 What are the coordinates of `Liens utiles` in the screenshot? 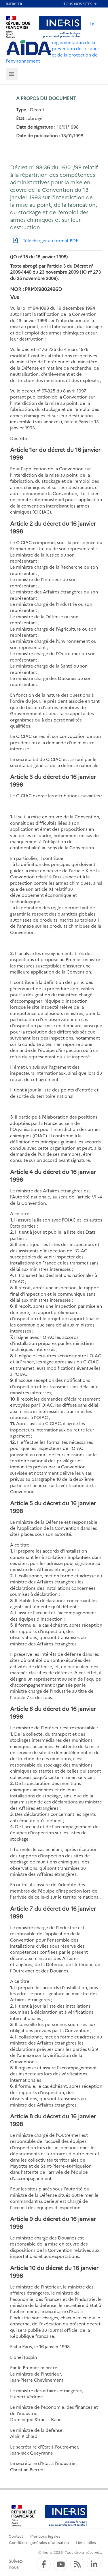 It's located at (86, 2542).